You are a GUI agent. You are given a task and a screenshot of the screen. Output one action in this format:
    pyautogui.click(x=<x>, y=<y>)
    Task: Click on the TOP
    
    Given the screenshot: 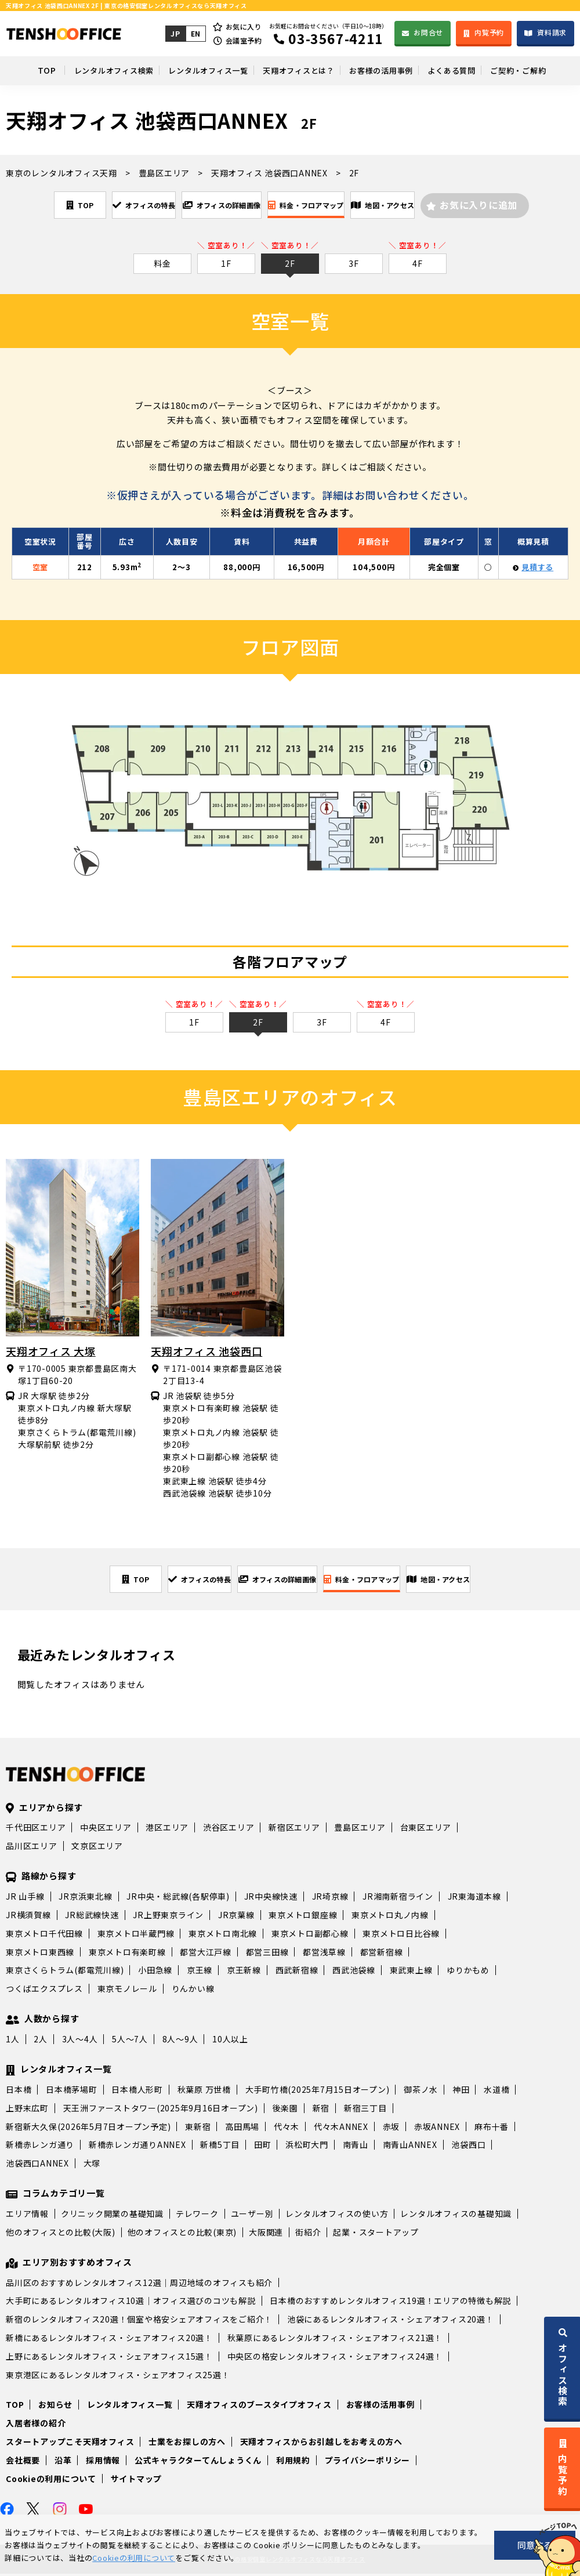 What is the action you would take?
    pyautogui.click(x=20, y=70)
    